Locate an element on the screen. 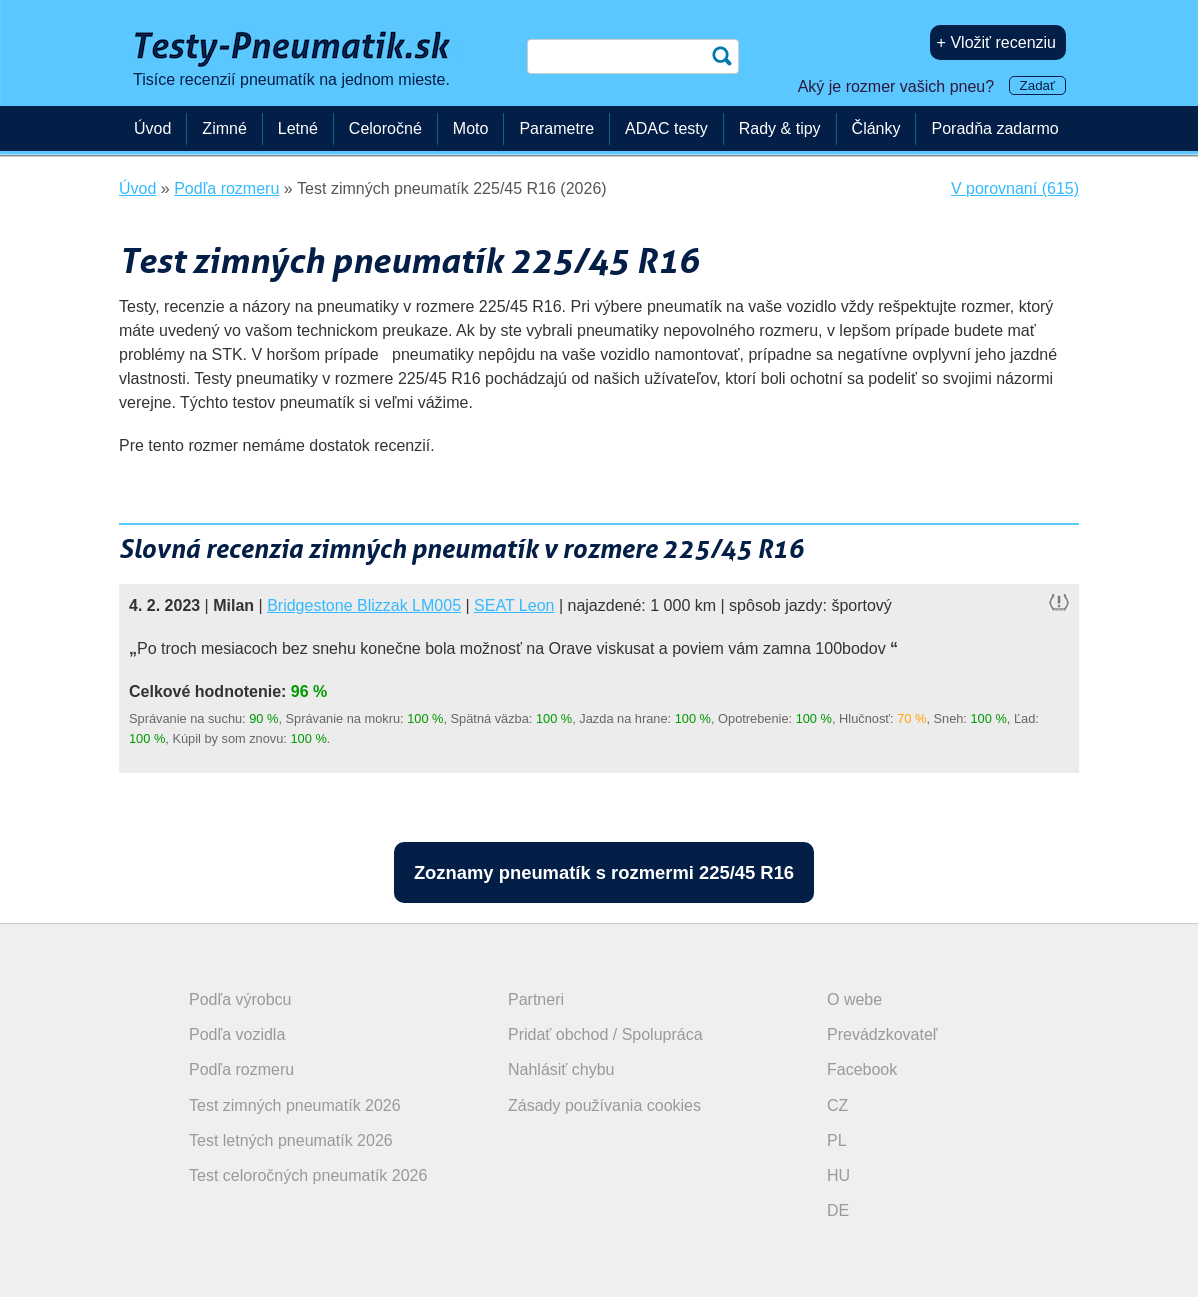 The height and width of the screenshot is (1297, 1198). HU is located at coordinates (838, 1175).